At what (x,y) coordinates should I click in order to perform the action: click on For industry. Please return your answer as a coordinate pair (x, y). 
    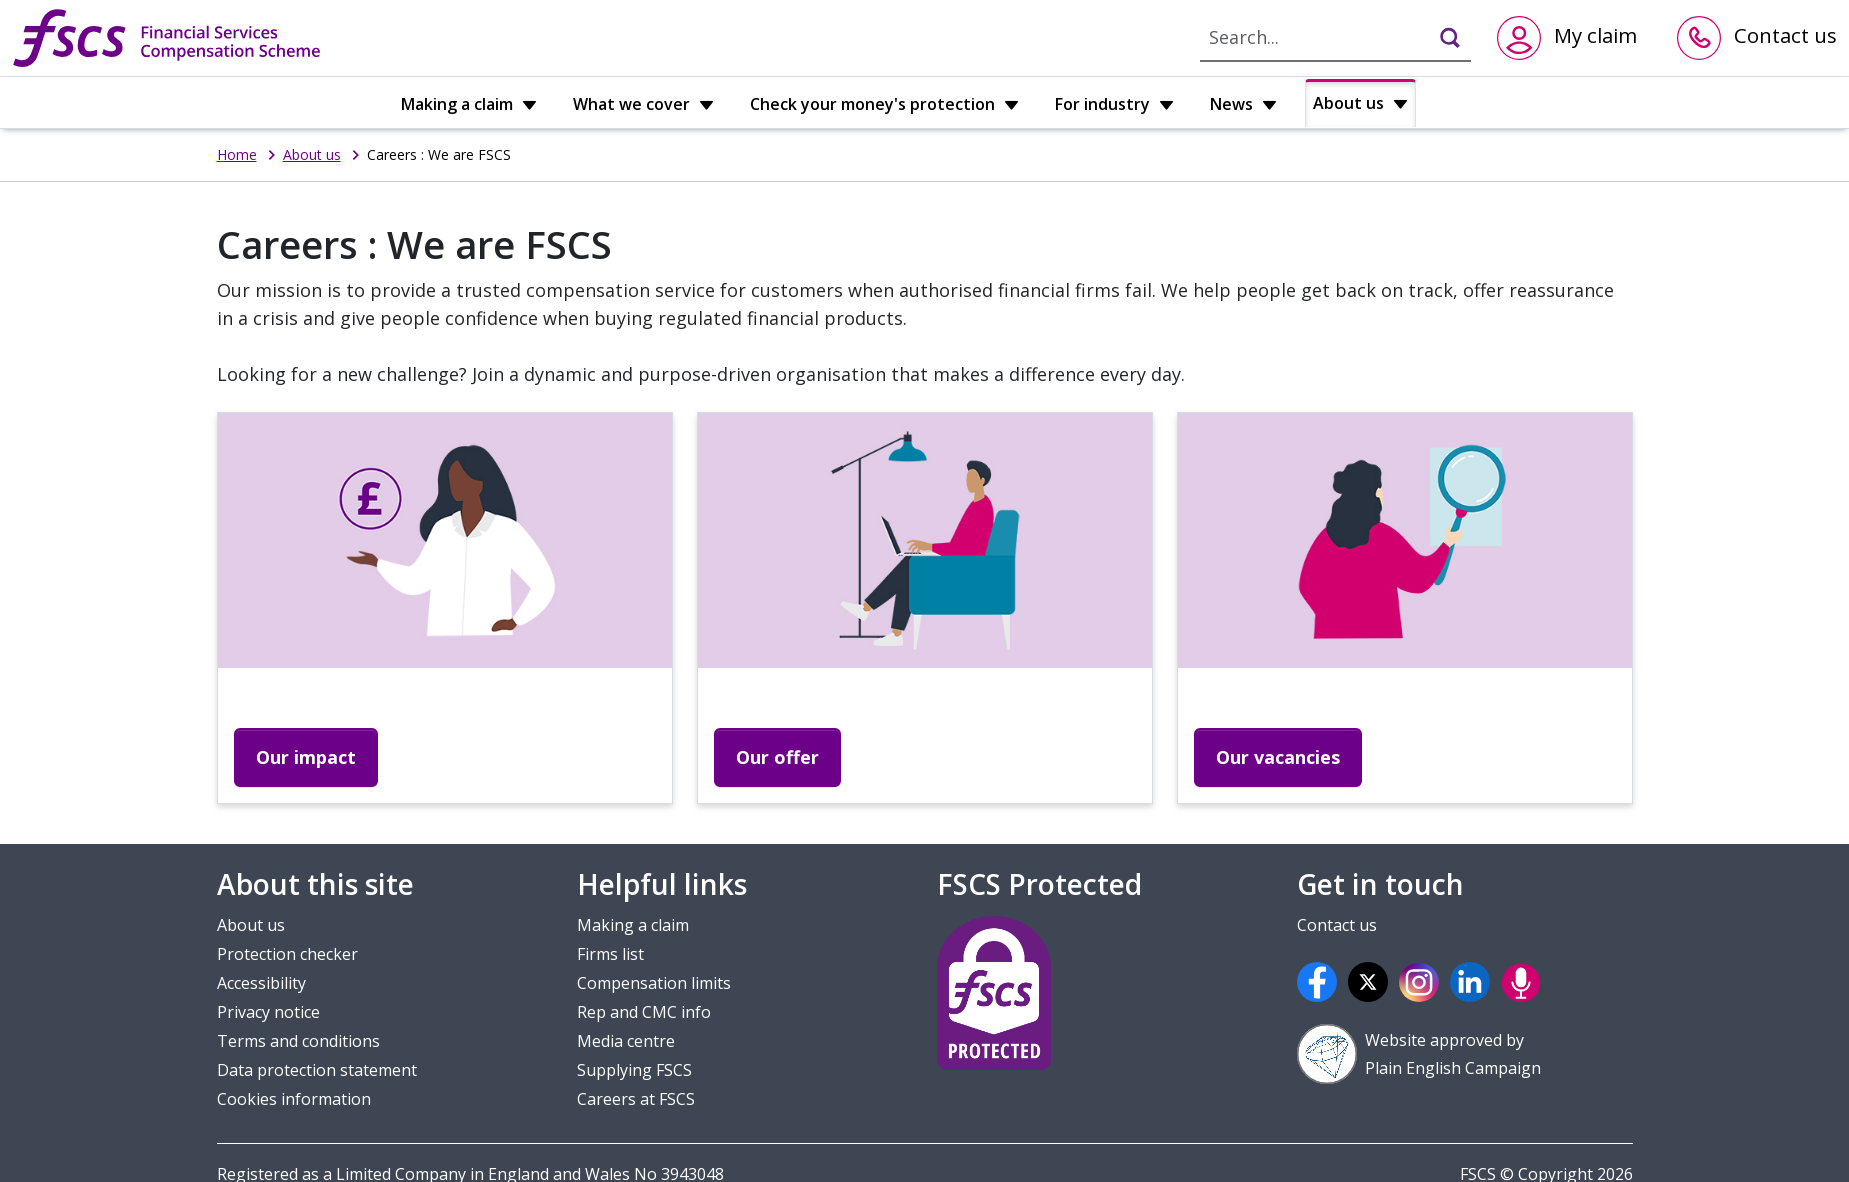
    Looking at the image, I should click on (1114, 104).